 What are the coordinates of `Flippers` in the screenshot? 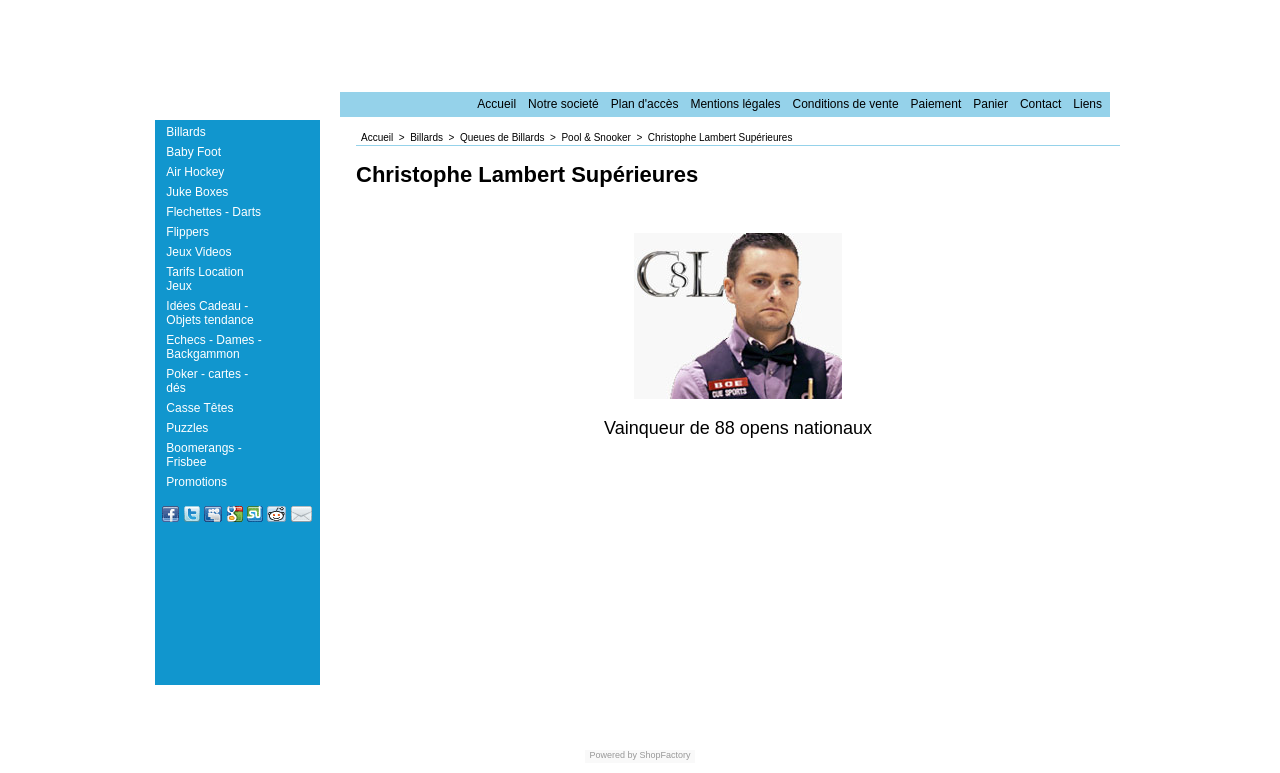 It's located at (187, 232).